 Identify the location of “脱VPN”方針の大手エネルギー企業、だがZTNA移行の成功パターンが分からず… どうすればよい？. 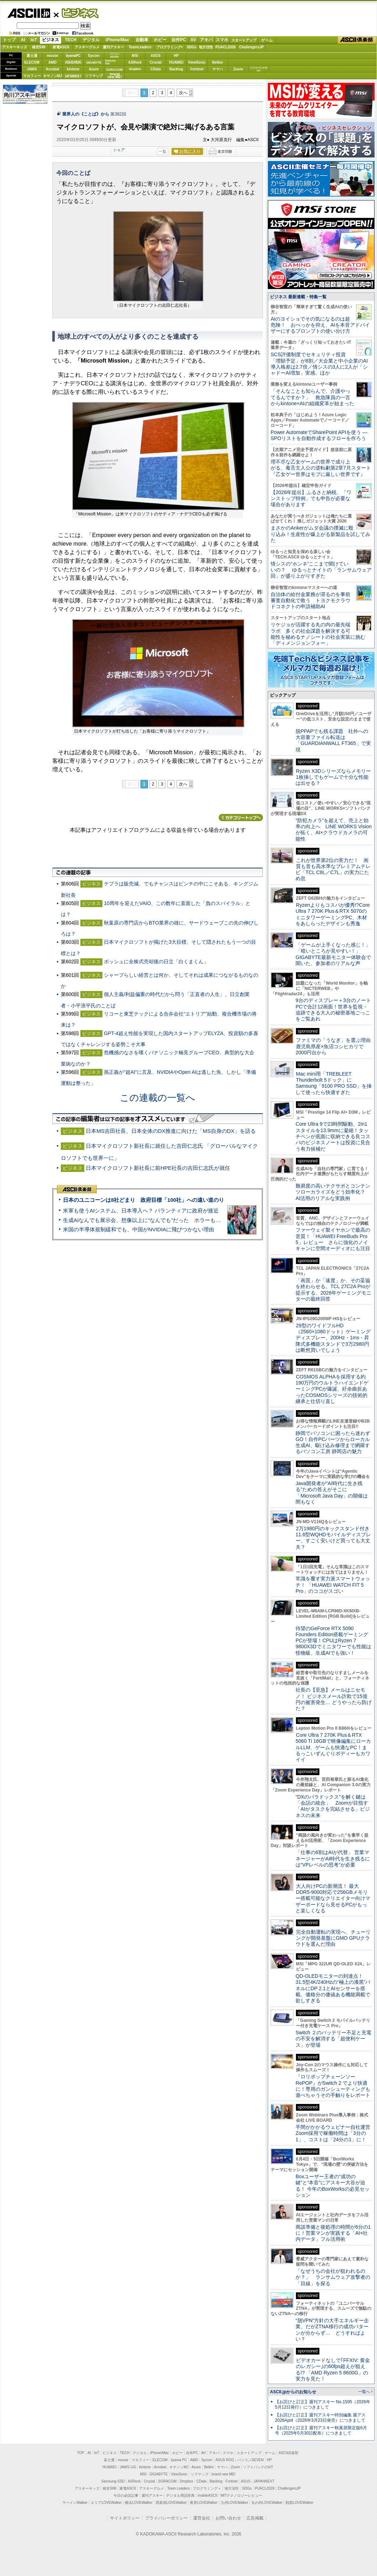
(332, 2330).